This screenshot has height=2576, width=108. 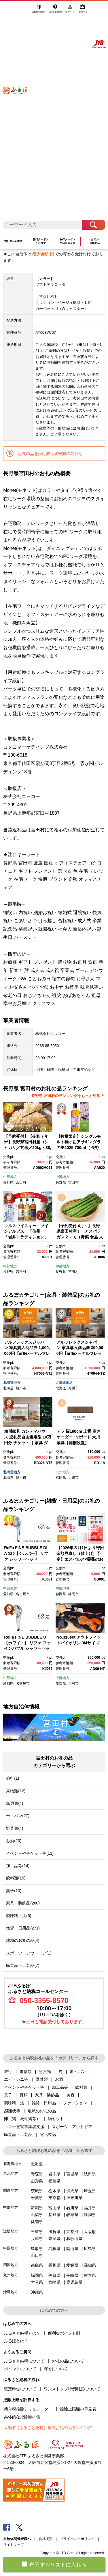 I want to click on ふるぽ JTBのふるさと納税サイト, so click(x=18, y=114).